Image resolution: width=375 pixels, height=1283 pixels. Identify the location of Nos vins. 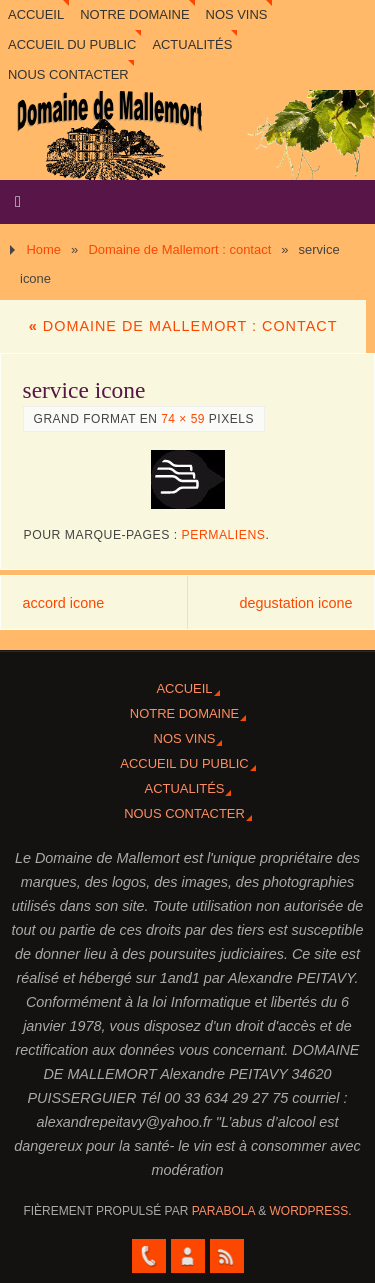
(237, 14).